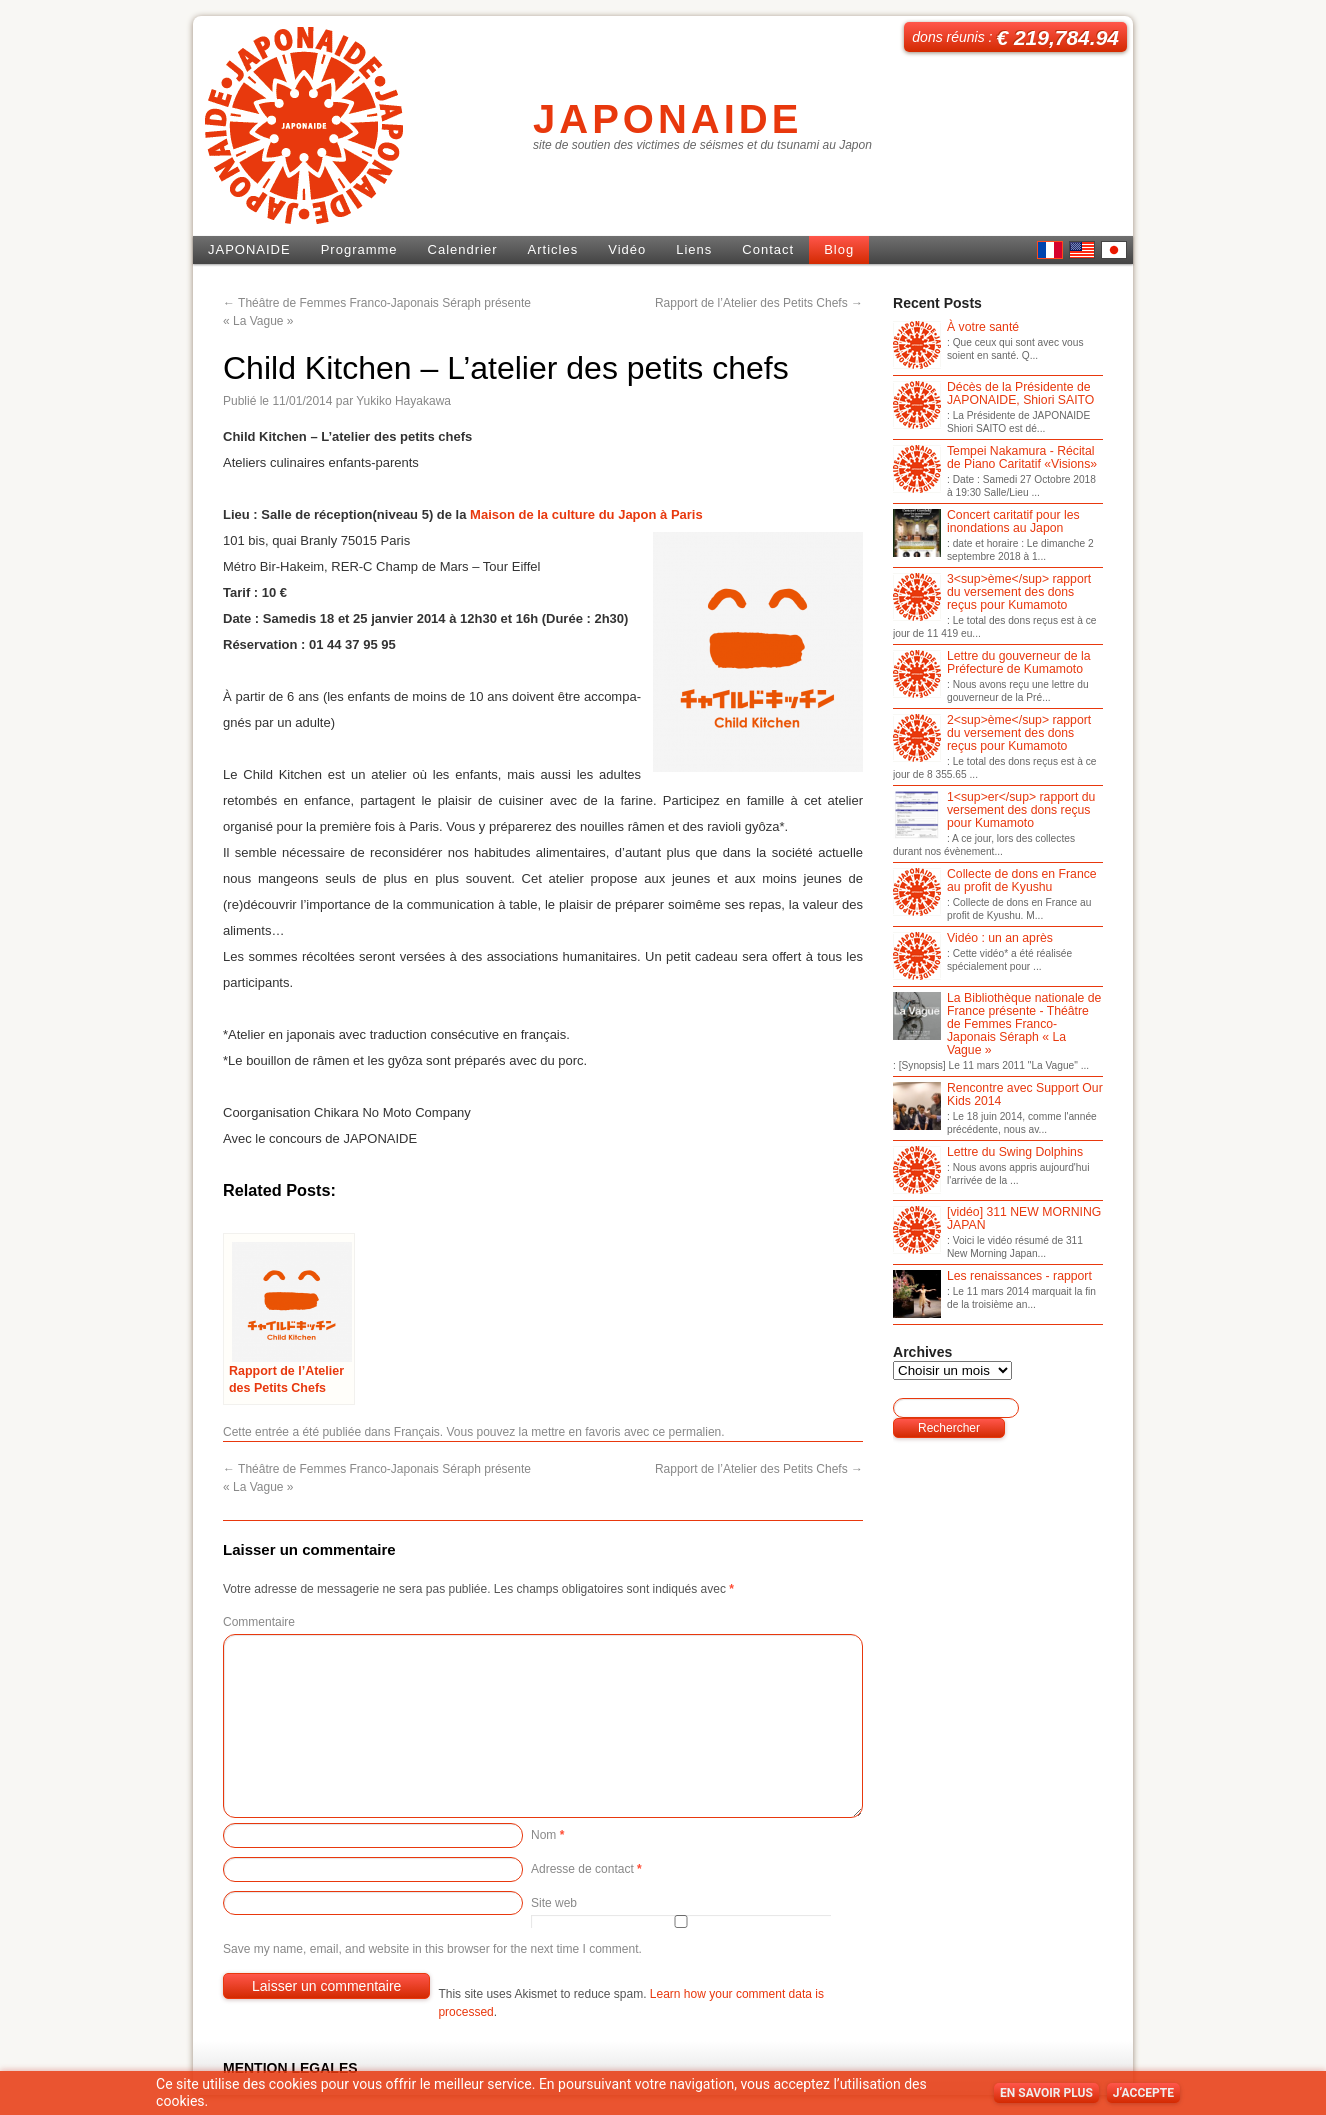  What do you see at coordinates (586, 514) in the screenshot?
I see `Maison de la culture du Japon à Paris` at bounding box center [586, 514].